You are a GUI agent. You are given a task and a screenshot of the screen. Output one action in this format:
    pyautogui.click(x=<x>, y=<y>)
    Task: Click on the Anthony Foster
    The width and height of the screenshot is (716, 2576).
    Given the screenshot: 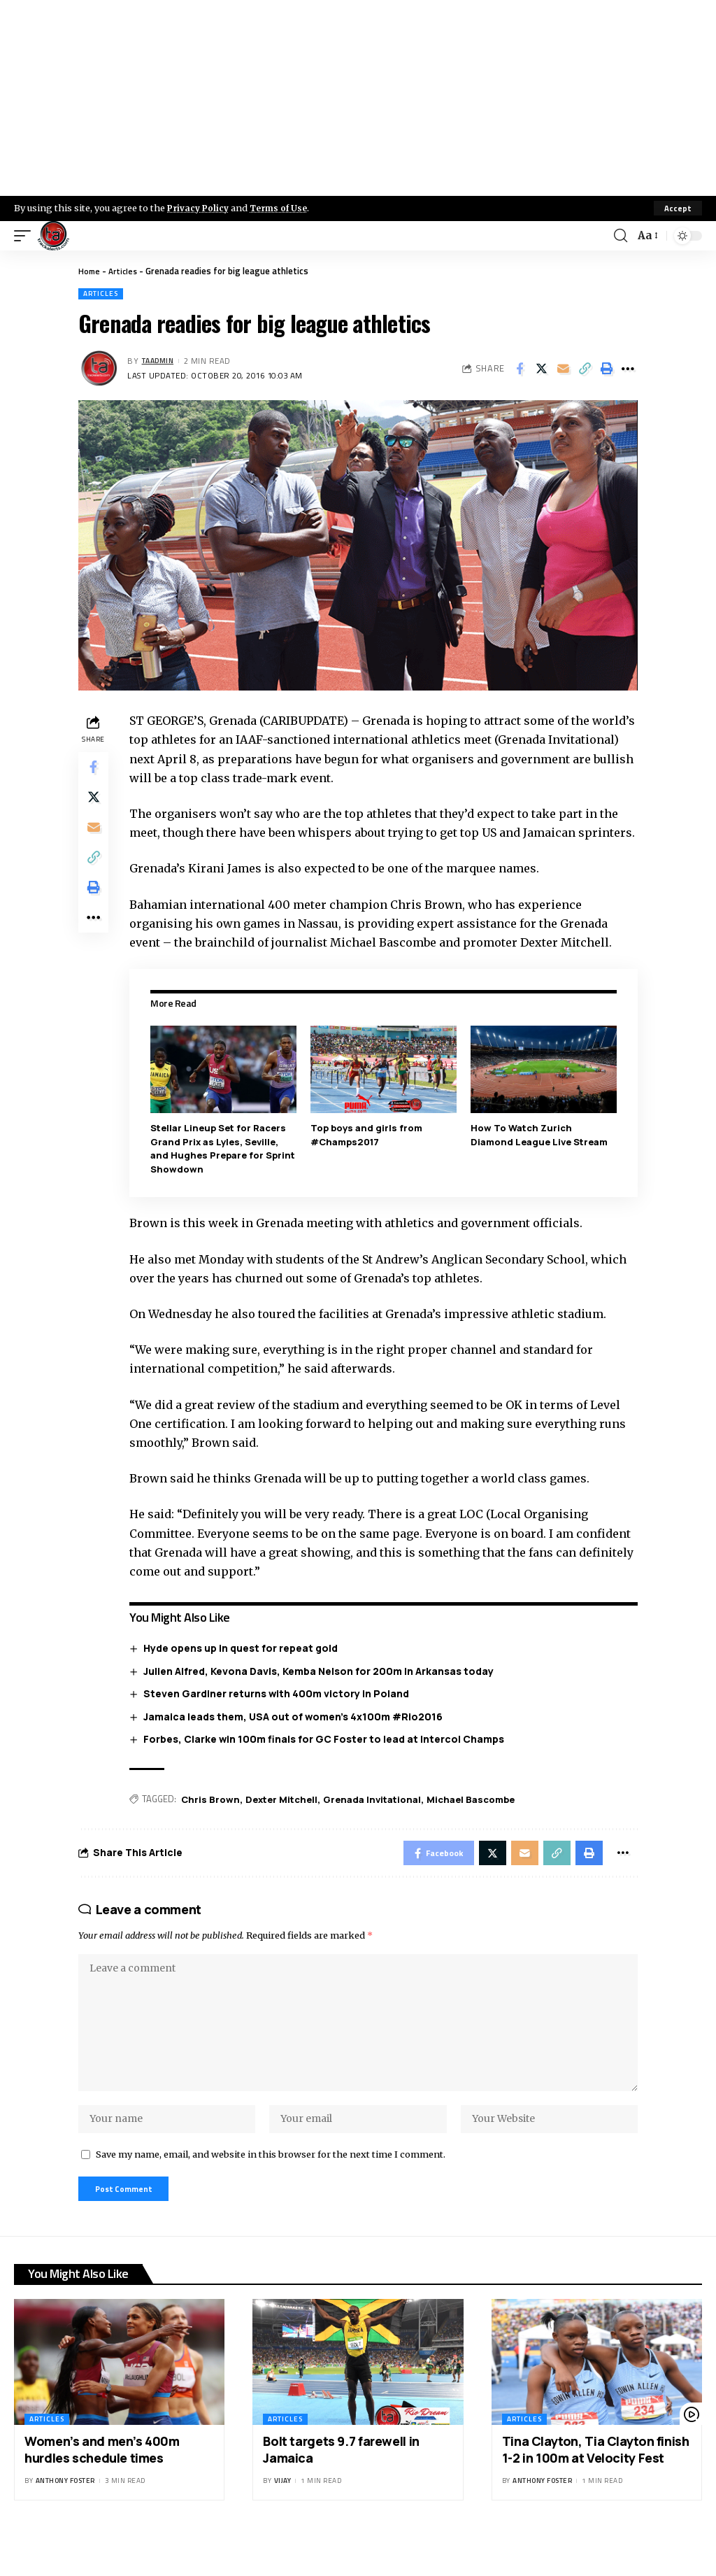 What is the action you would take?
    pyautogui.click(x=65, y=2521)
    